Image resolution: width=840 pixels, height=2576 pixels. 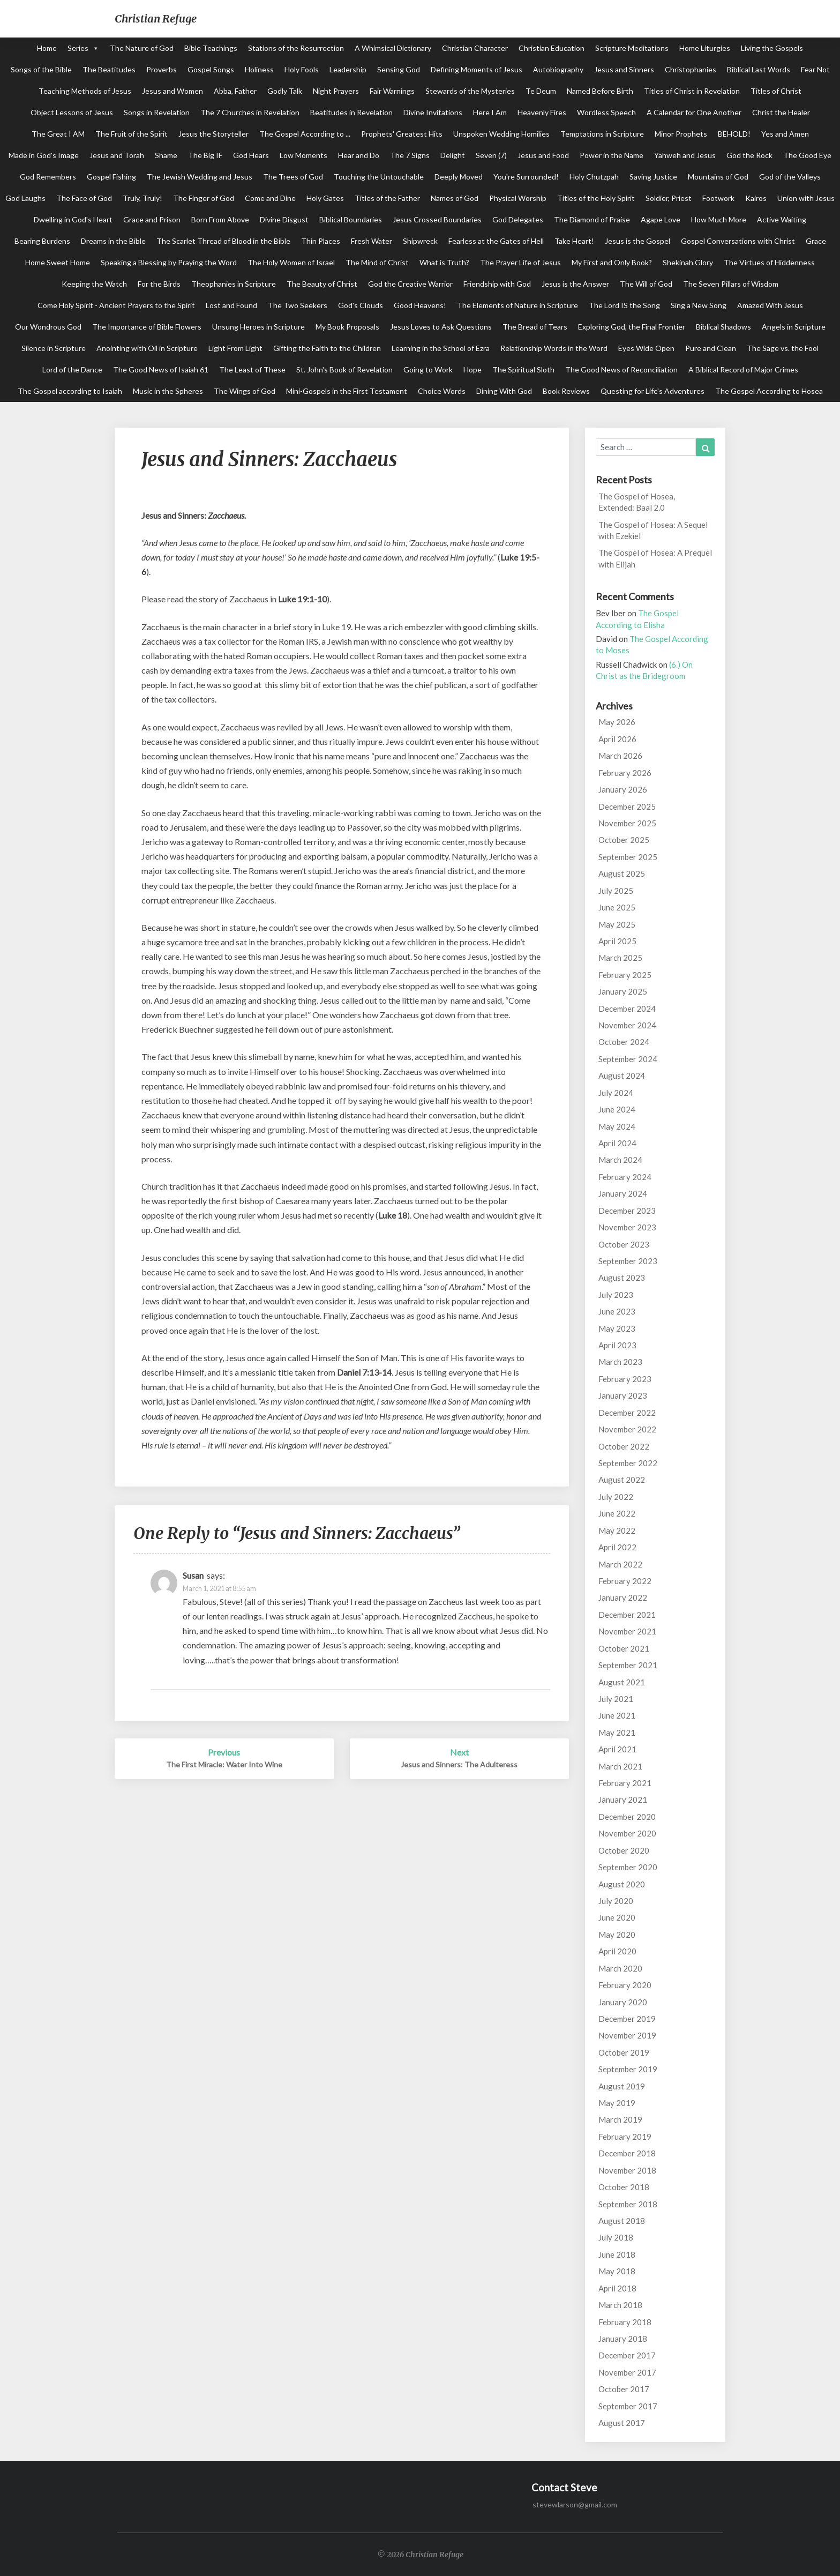 What do you see at coordinates (627, 2355) in the screenshot?
I see `December 2017` at bounding box center [627, 2355].